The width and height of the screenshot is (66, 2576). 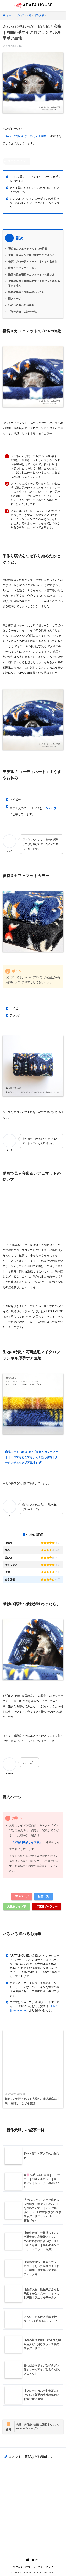 I want to click on お問合せ, so click(x=30, y=2567).